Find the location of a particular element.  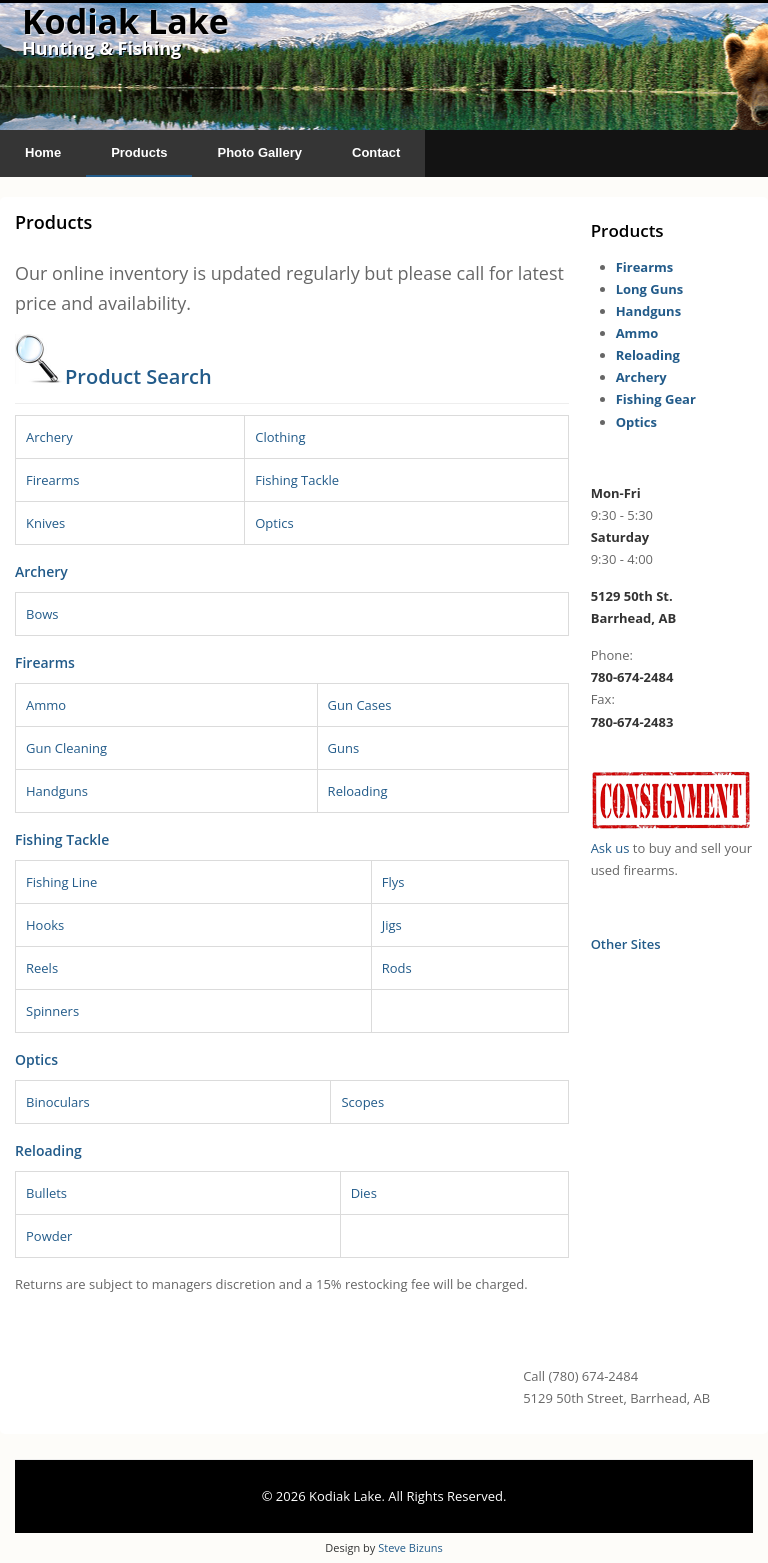

Jigs is located at coordinates (392, 925).